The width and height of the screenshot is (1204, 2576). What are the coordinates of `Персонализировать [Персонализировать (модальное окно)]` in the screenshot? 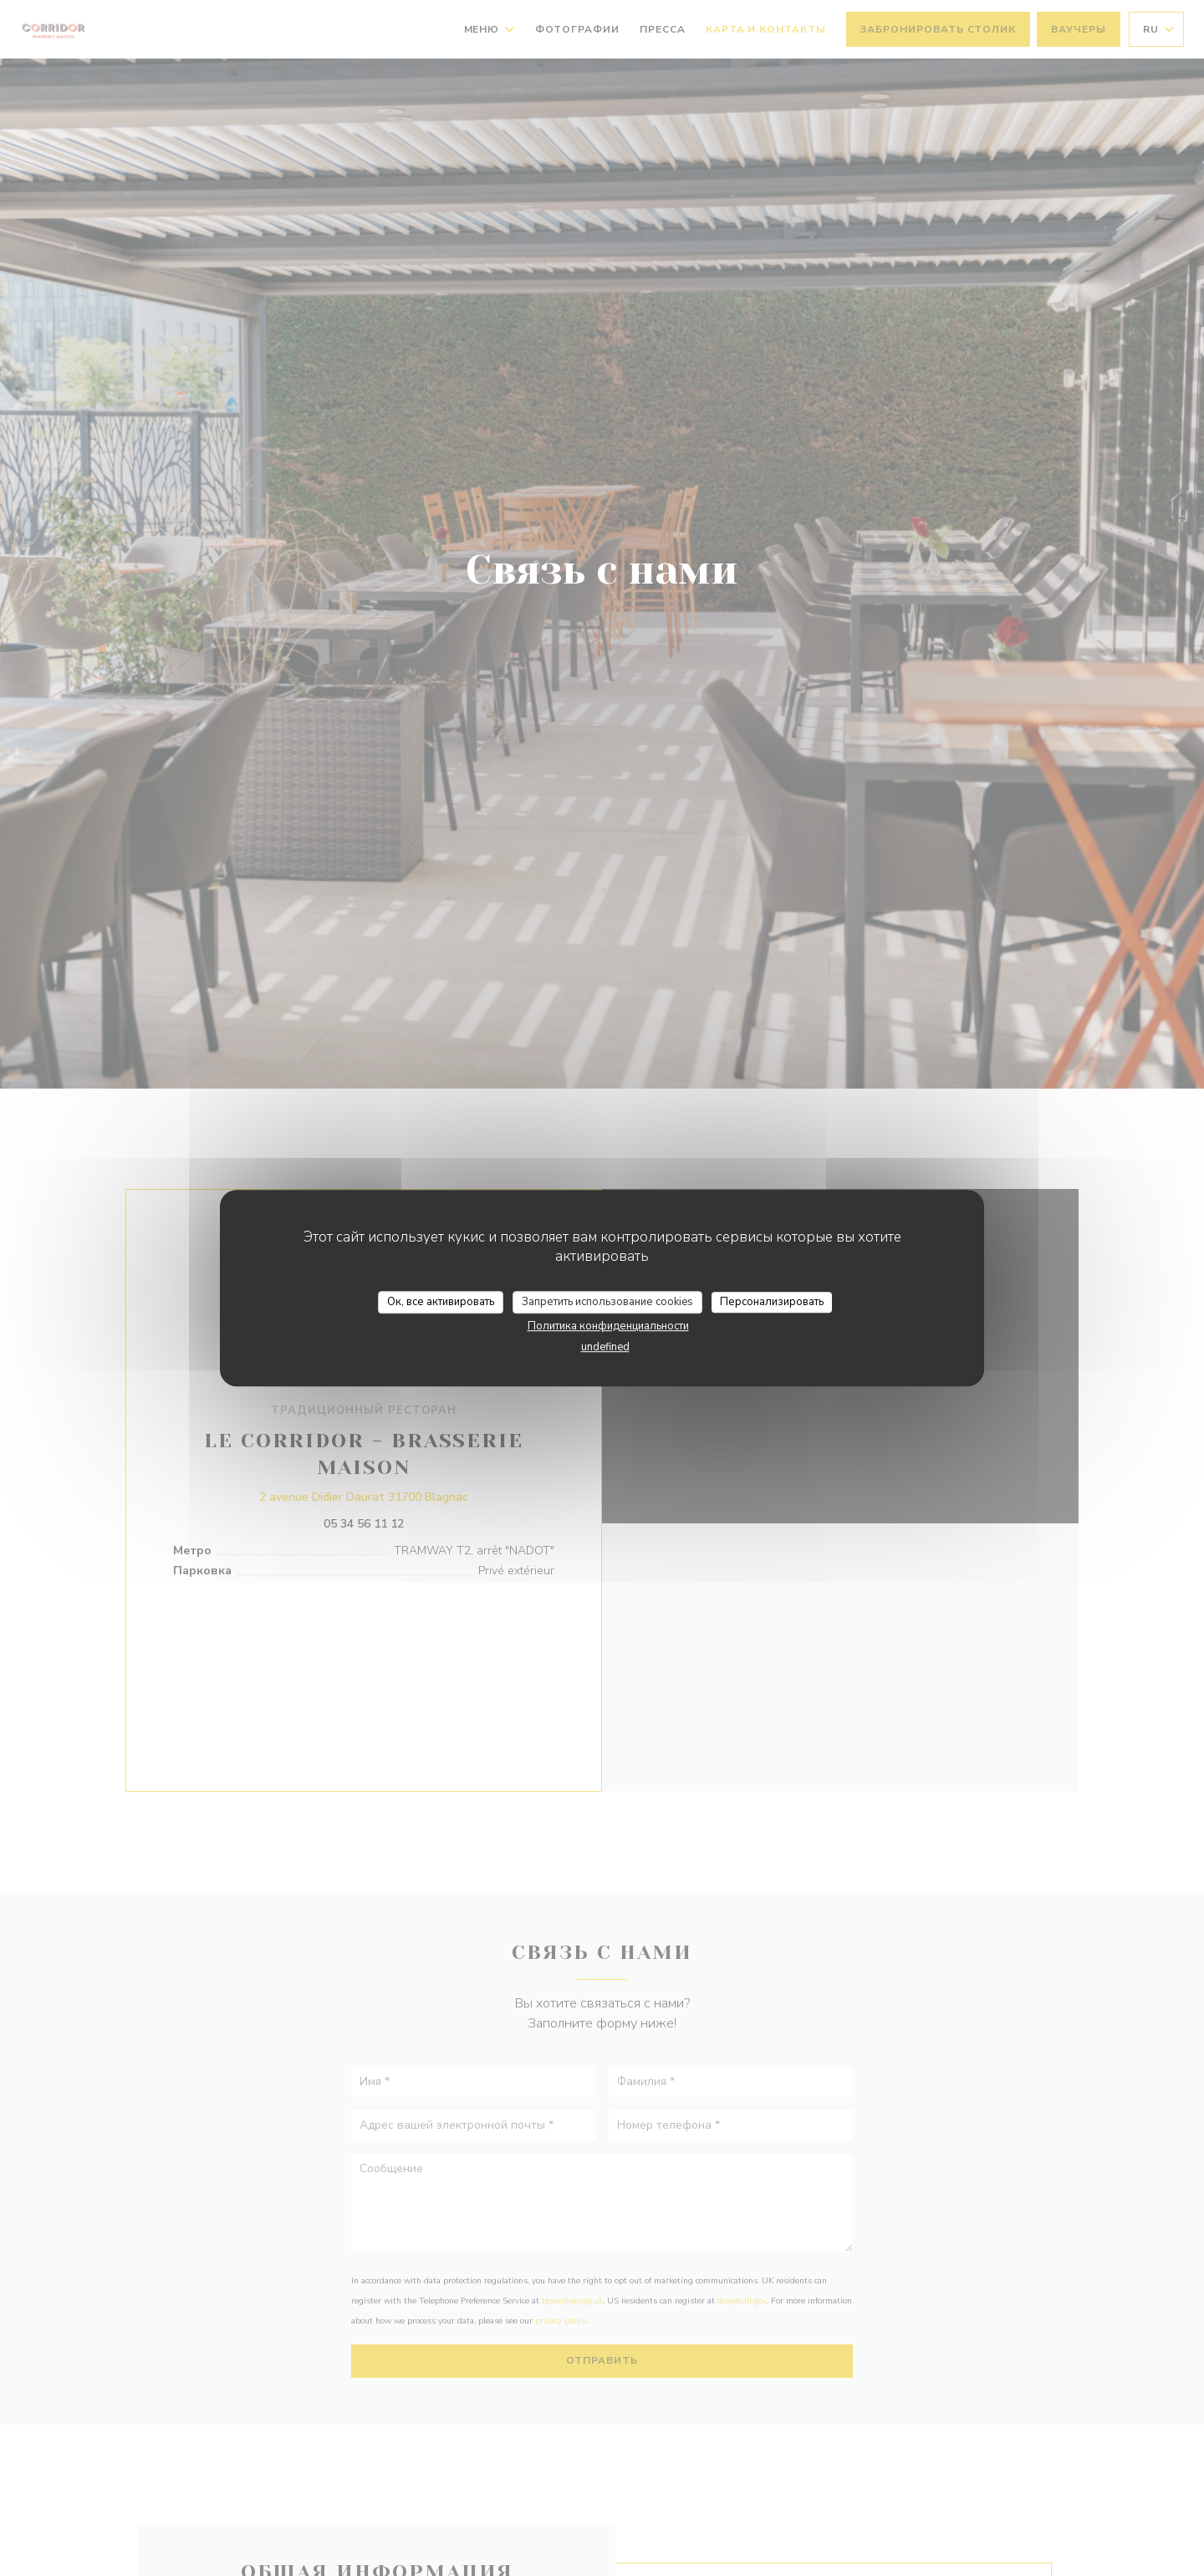 It's located at (772, 1301).